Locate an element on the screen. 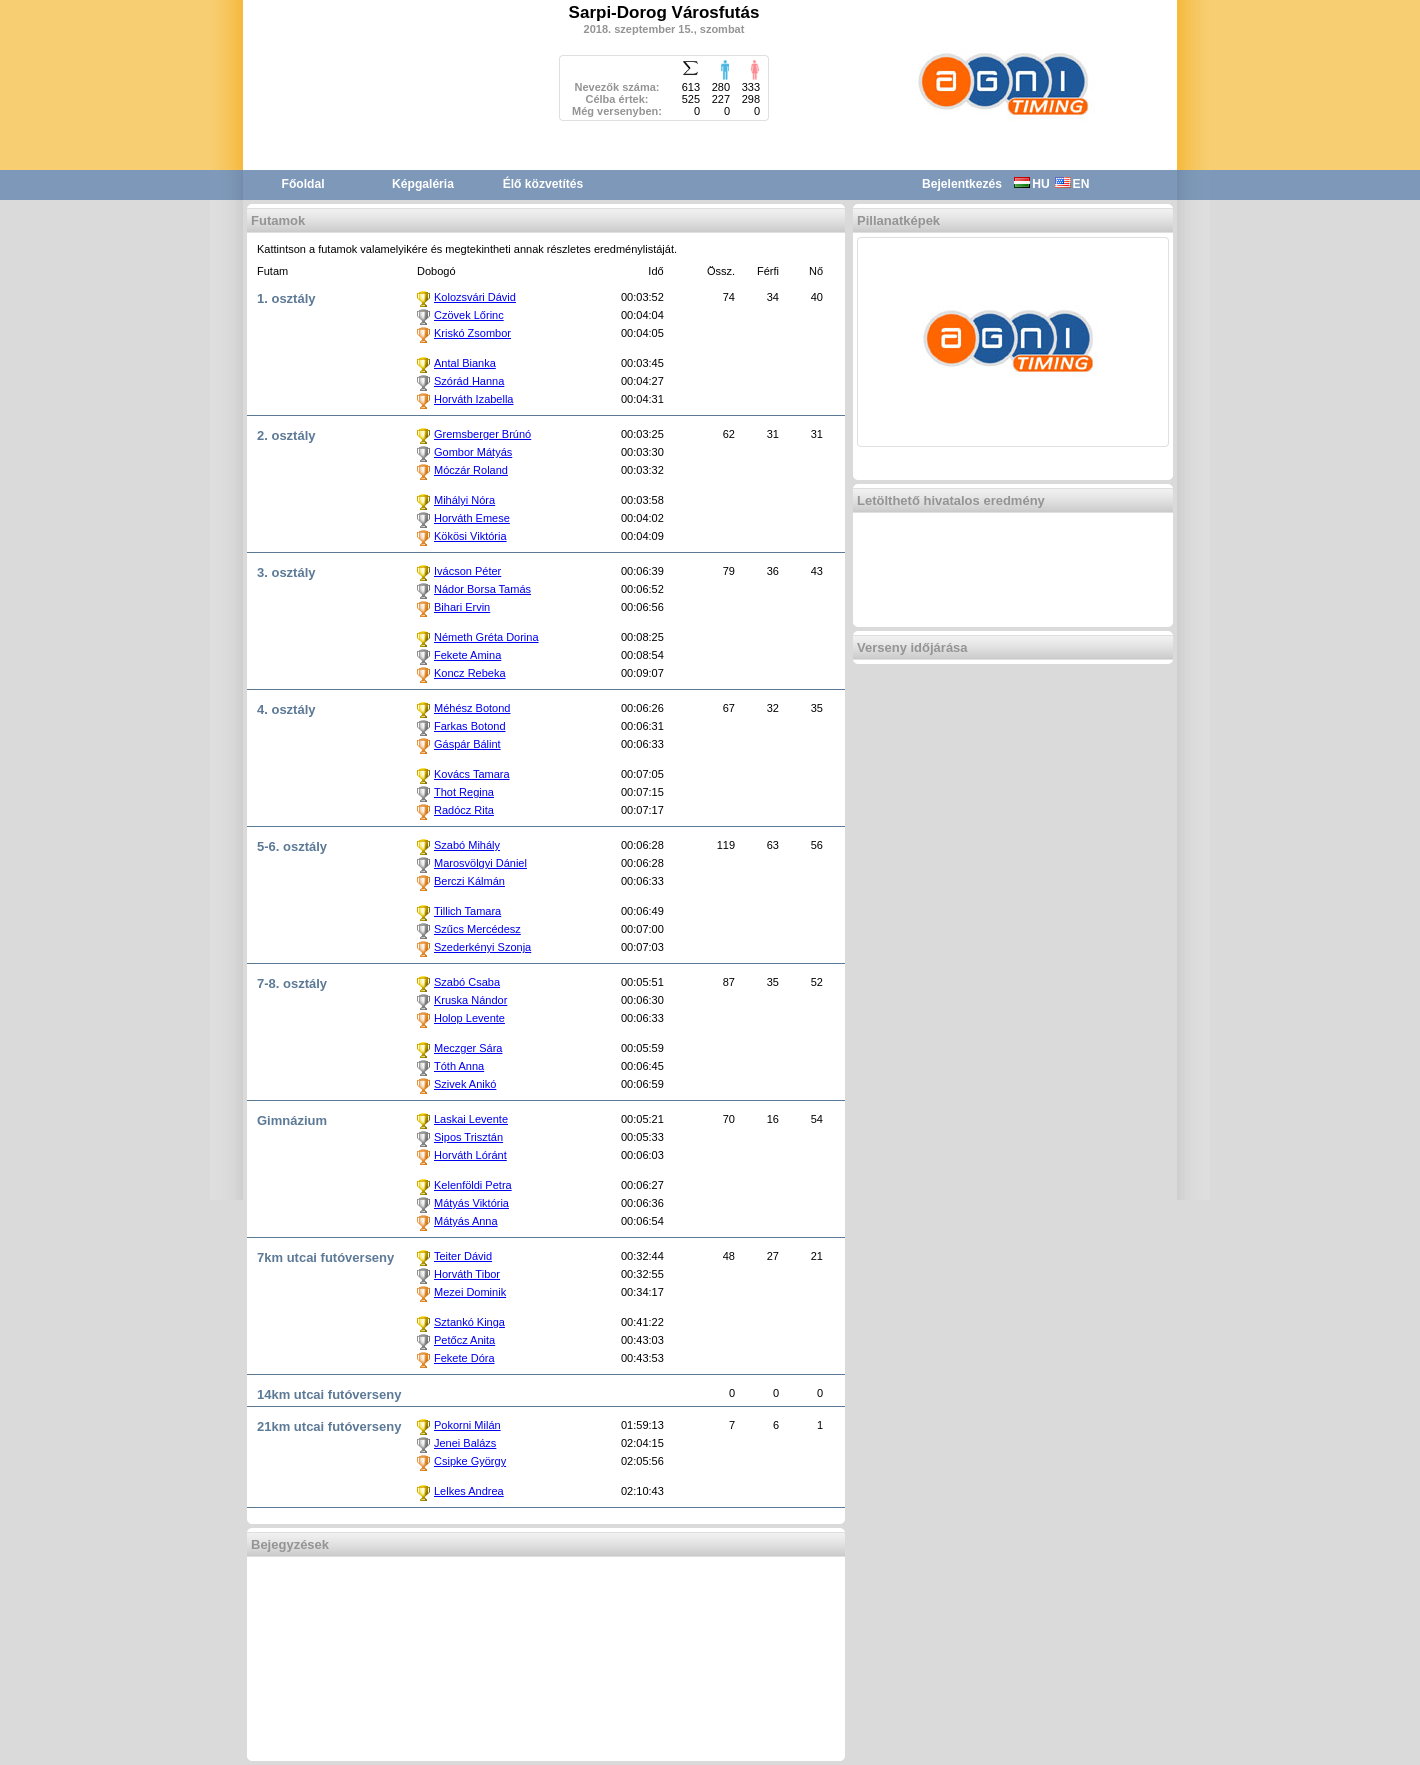 This screenshot has width=1420, height=1765. Élő közvetítés is located at coordinates (543, 184).